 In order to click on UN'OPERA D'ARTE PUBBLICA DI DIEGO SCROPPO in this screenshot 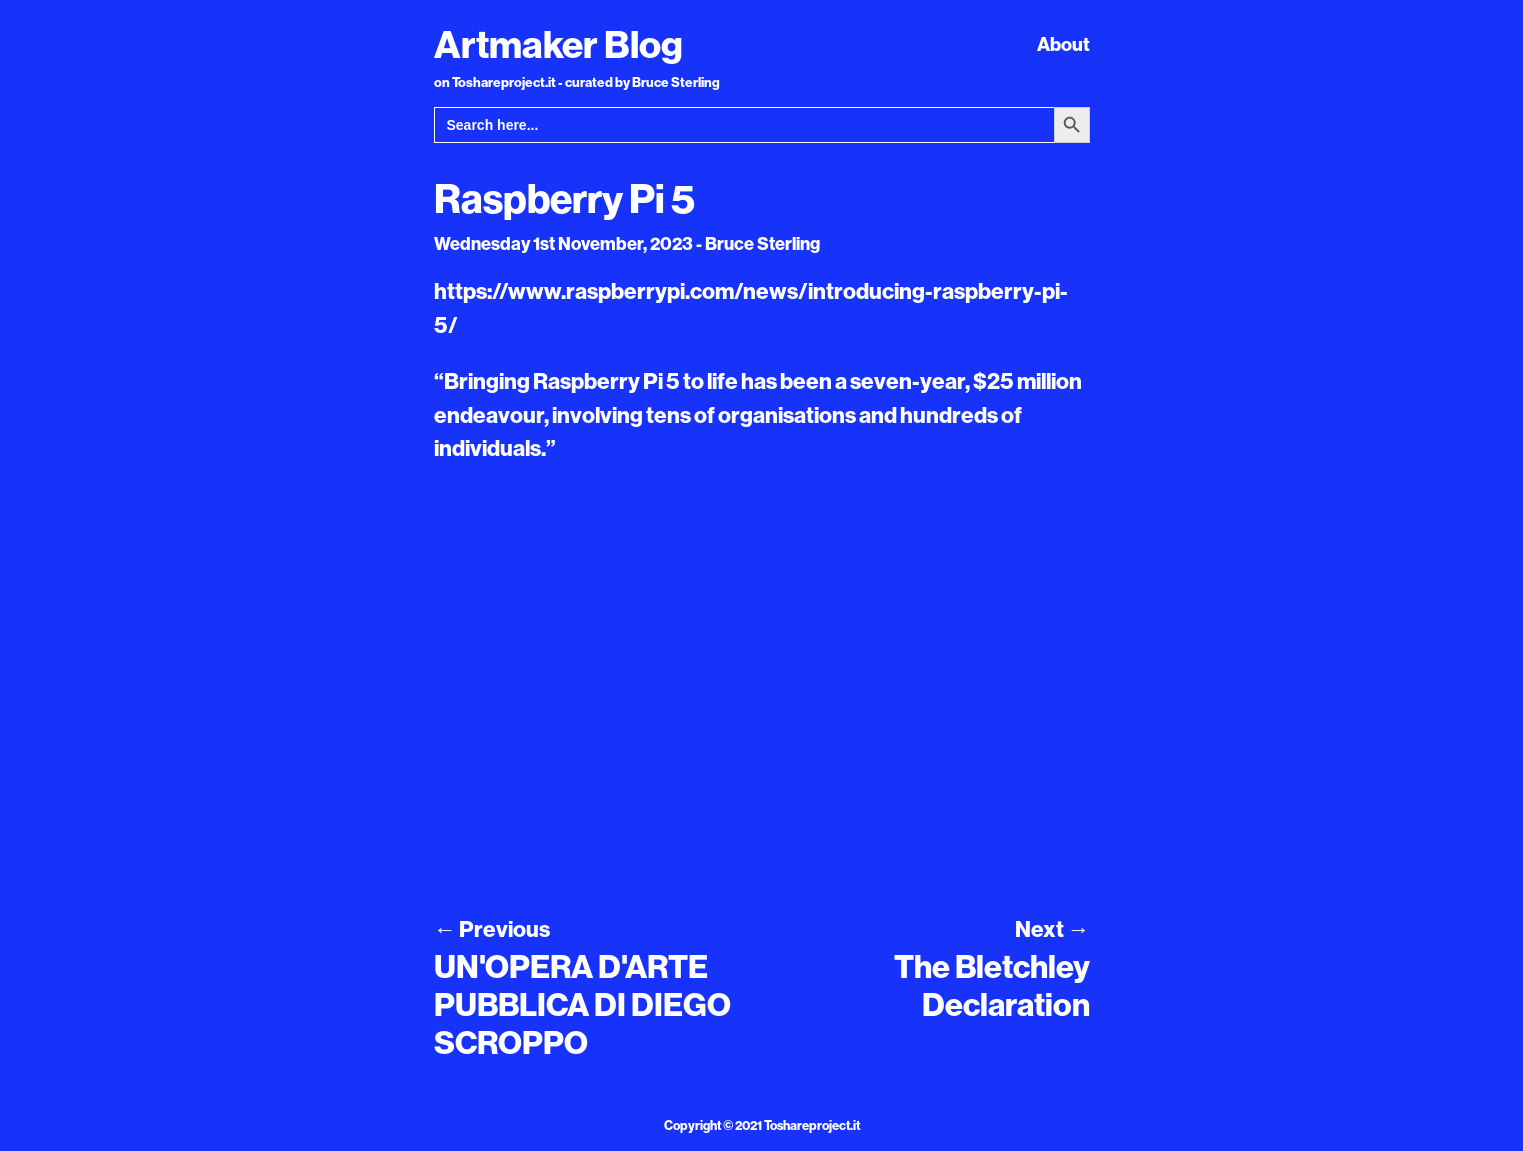, I will do `click(582, 1004)`.